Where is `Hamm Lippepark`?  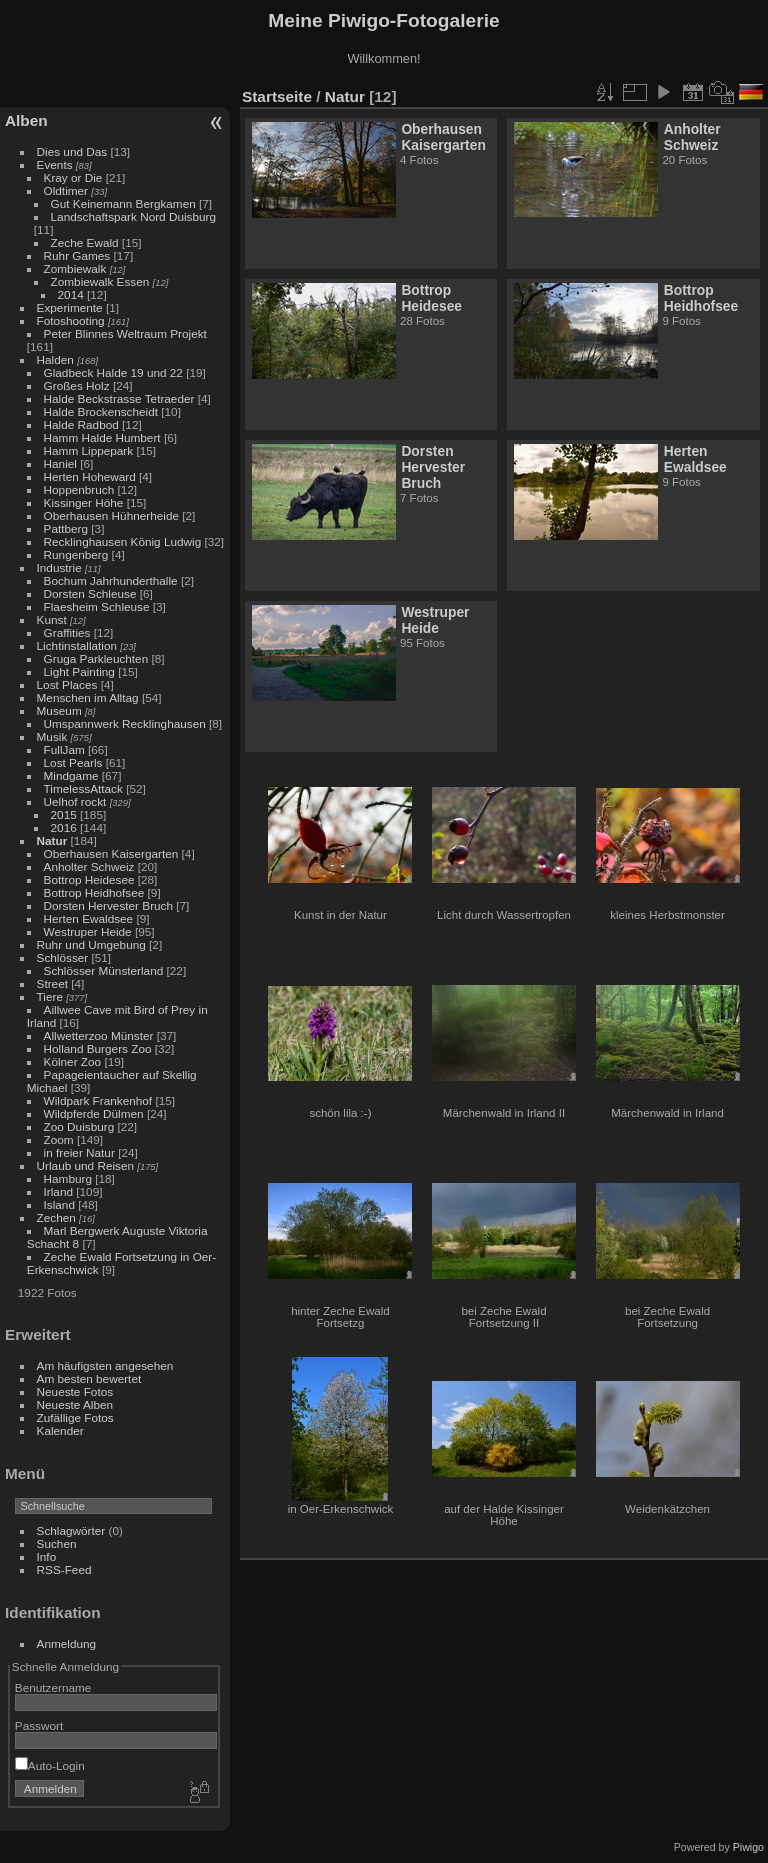 Hamm Lippepark is located at coordinates (89, 450).